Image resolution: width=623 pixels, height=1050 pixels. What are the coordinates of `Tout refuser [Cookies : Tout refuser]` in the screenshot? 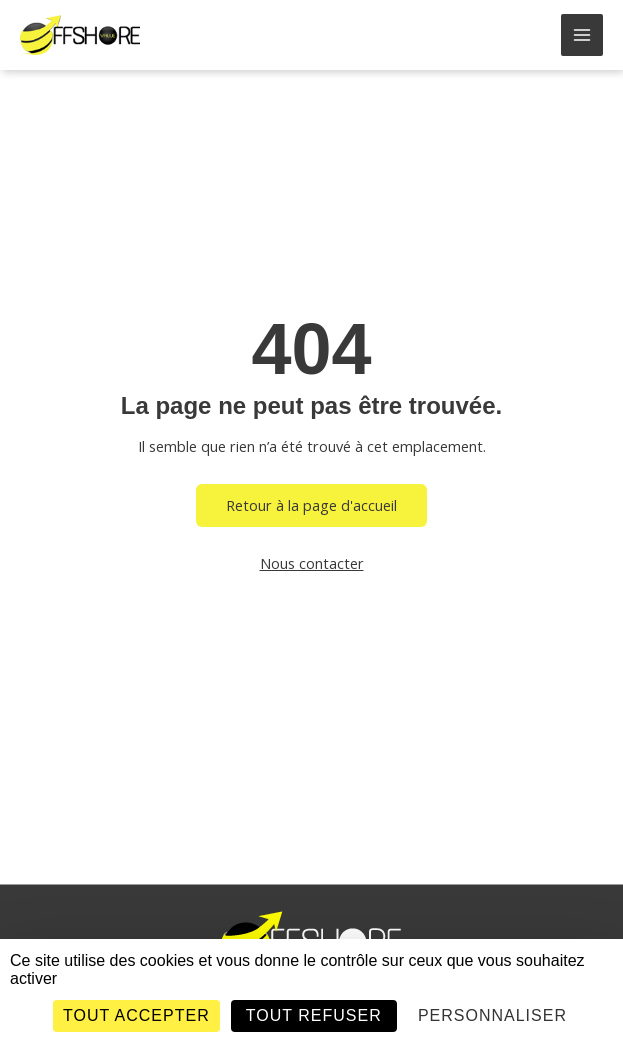 It's located at (314, 1015).